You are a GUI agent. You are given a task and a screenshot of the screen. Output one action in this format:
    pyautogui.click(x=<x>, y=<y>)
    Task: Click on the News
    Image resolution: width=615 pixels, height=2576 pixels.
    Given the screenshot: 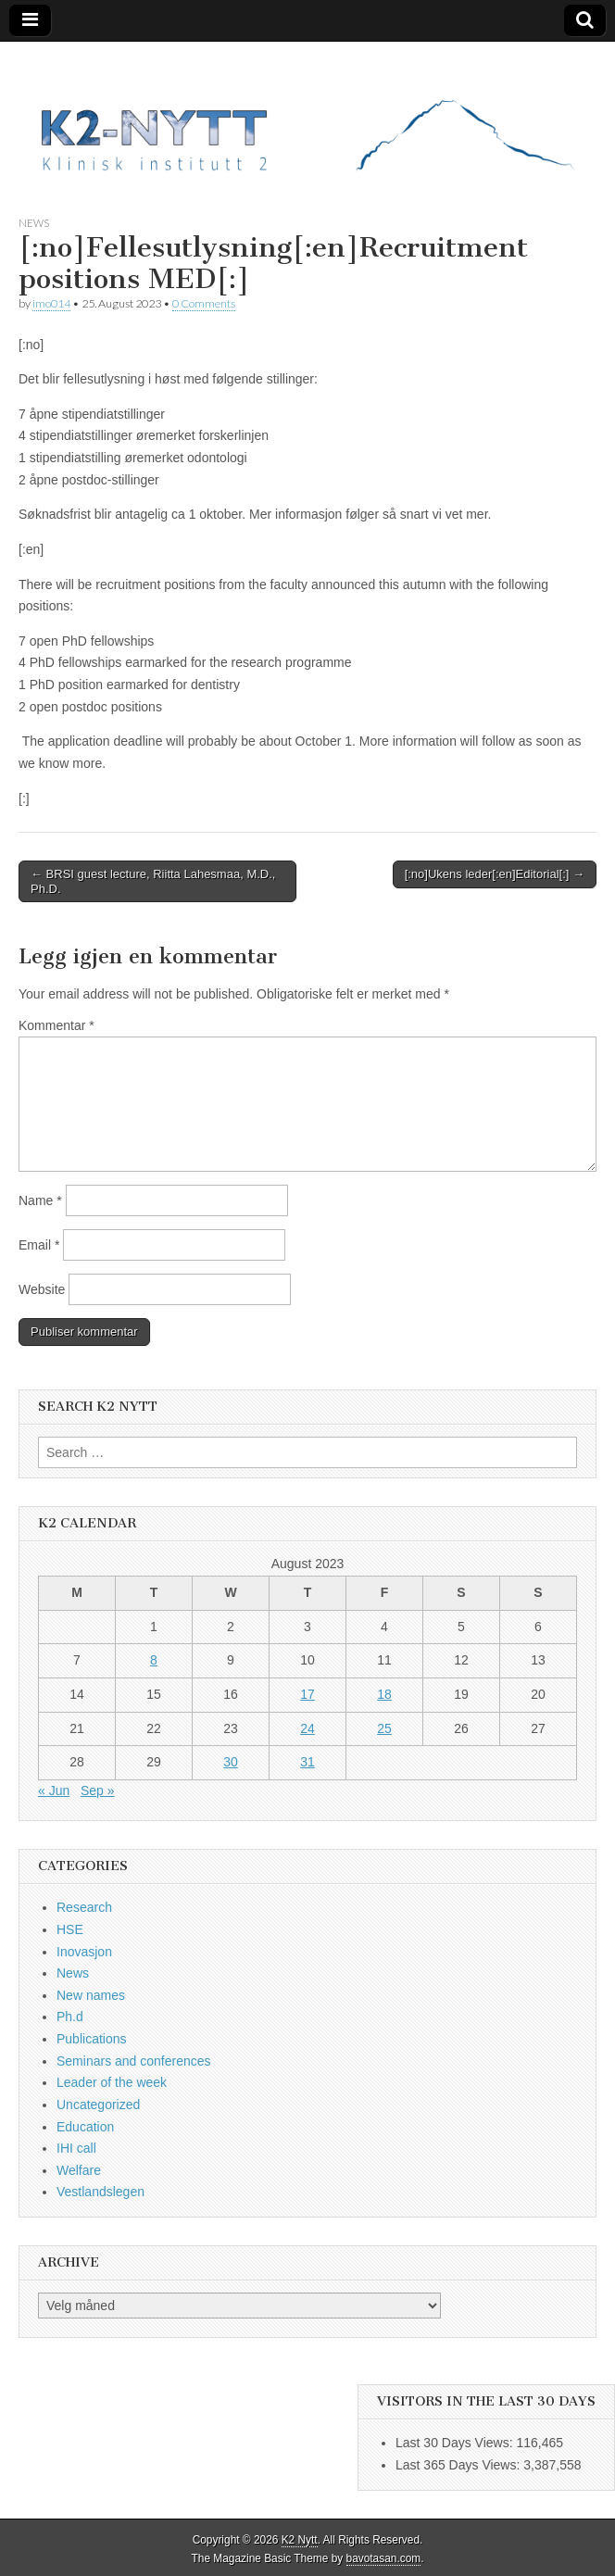 What is the action you would take?
    pyautogui.click(x=34, y=223)
    